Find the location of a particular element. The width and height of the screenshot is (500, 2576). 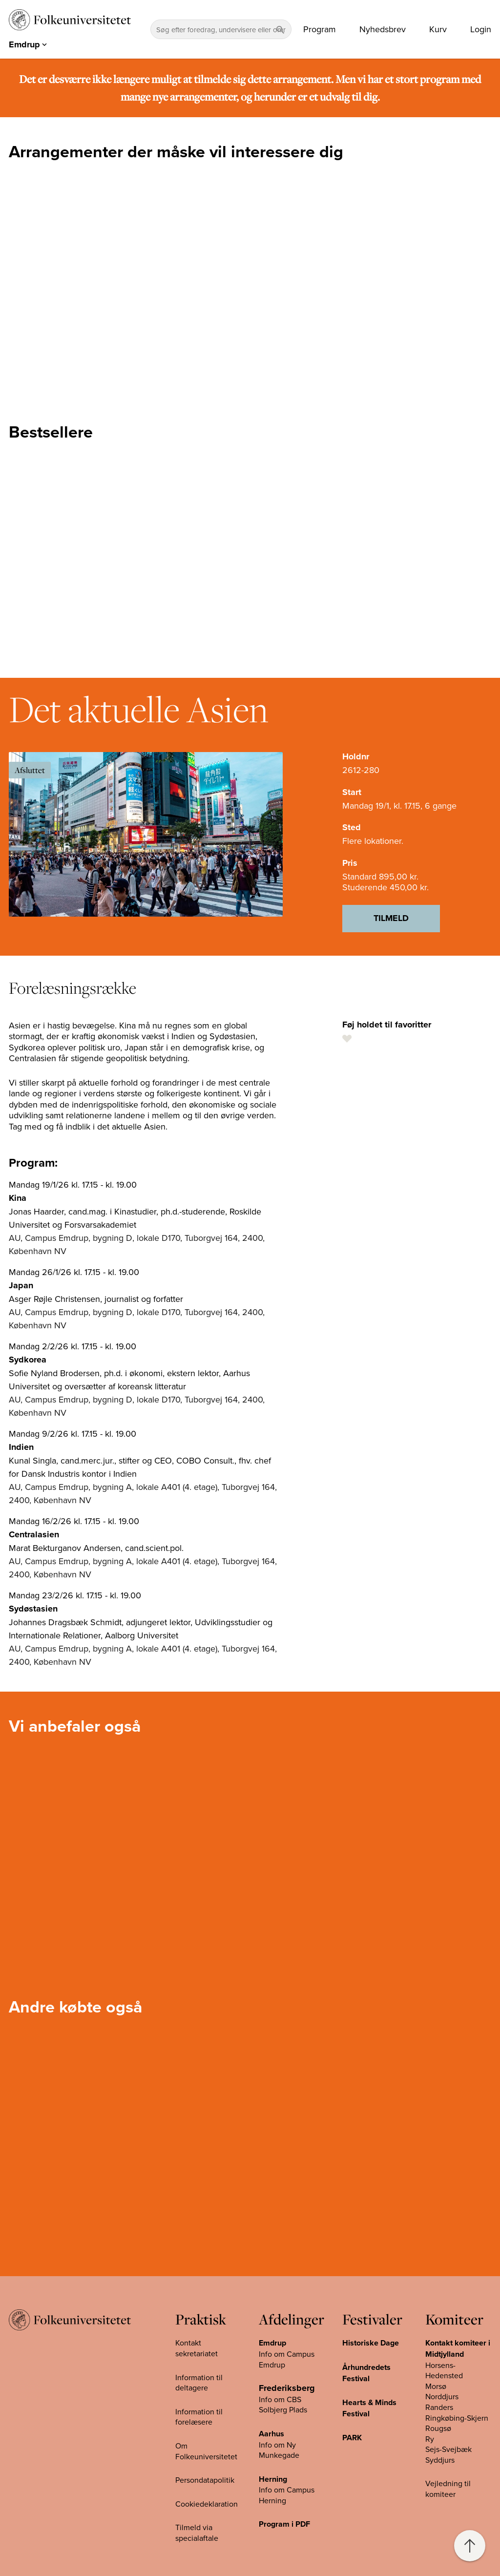

Vejledning til komiteer is located at coordinates (448, 2488).